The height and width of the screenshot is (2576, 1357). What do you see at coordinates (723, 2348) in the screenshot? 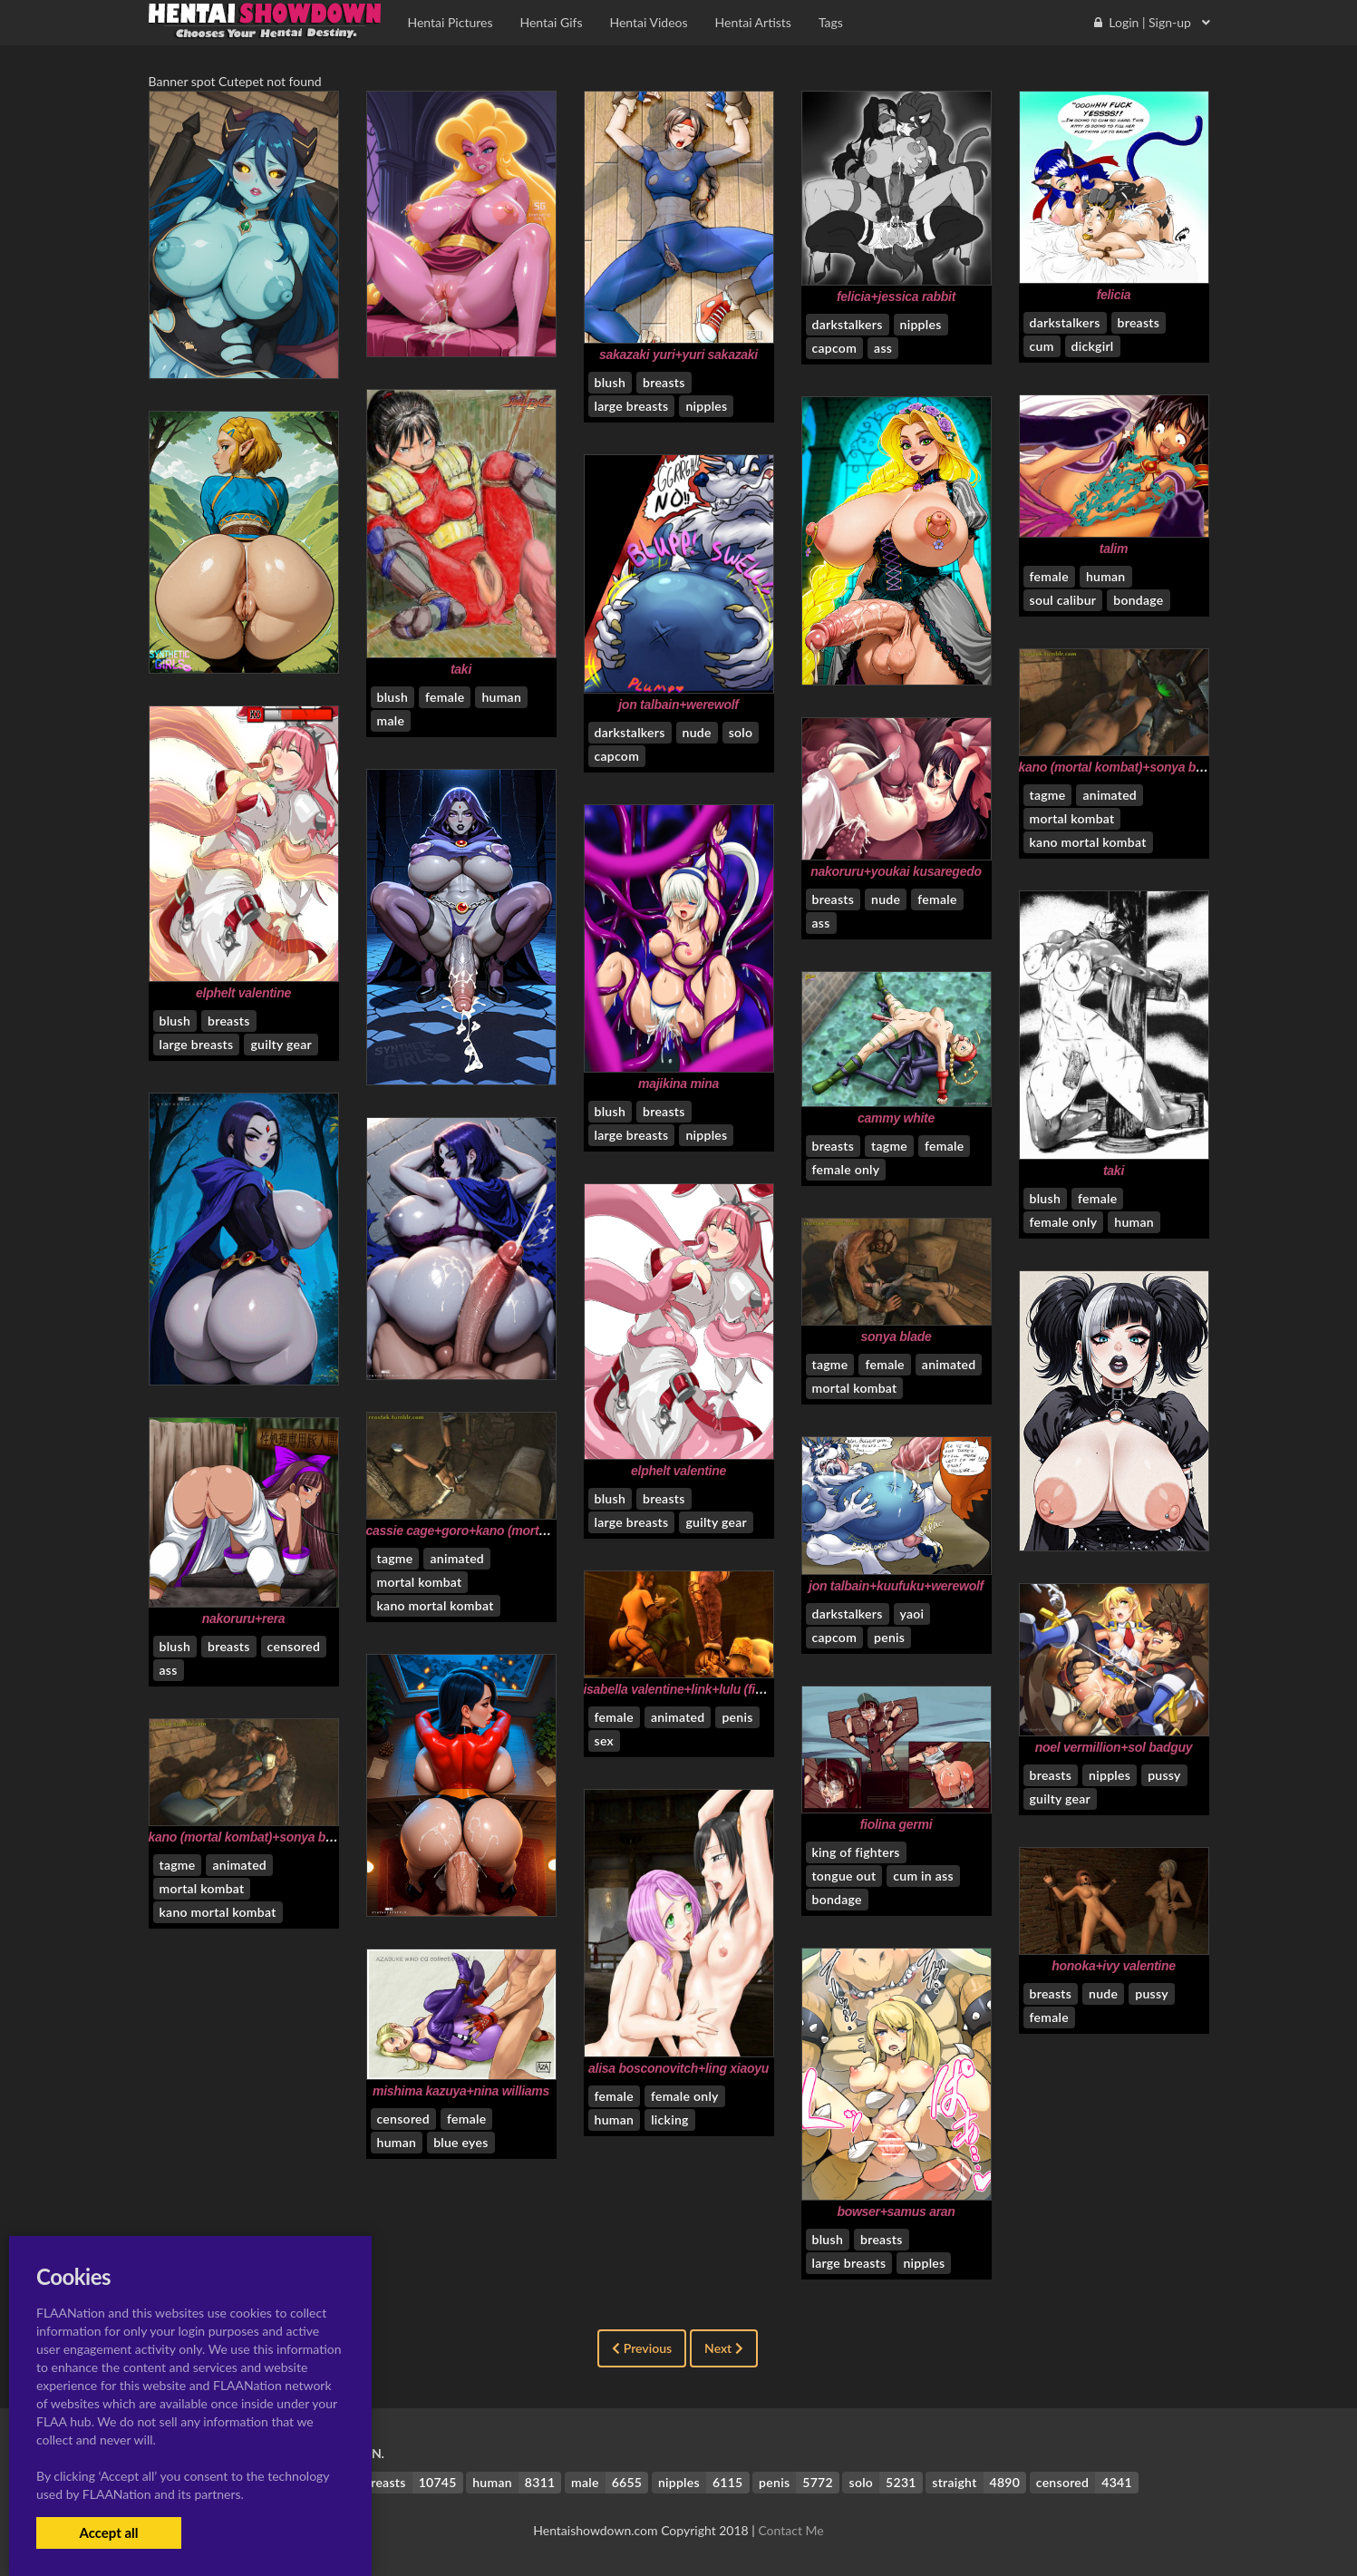
I see `Next [Next »]` at bounding box center [723, 2348].